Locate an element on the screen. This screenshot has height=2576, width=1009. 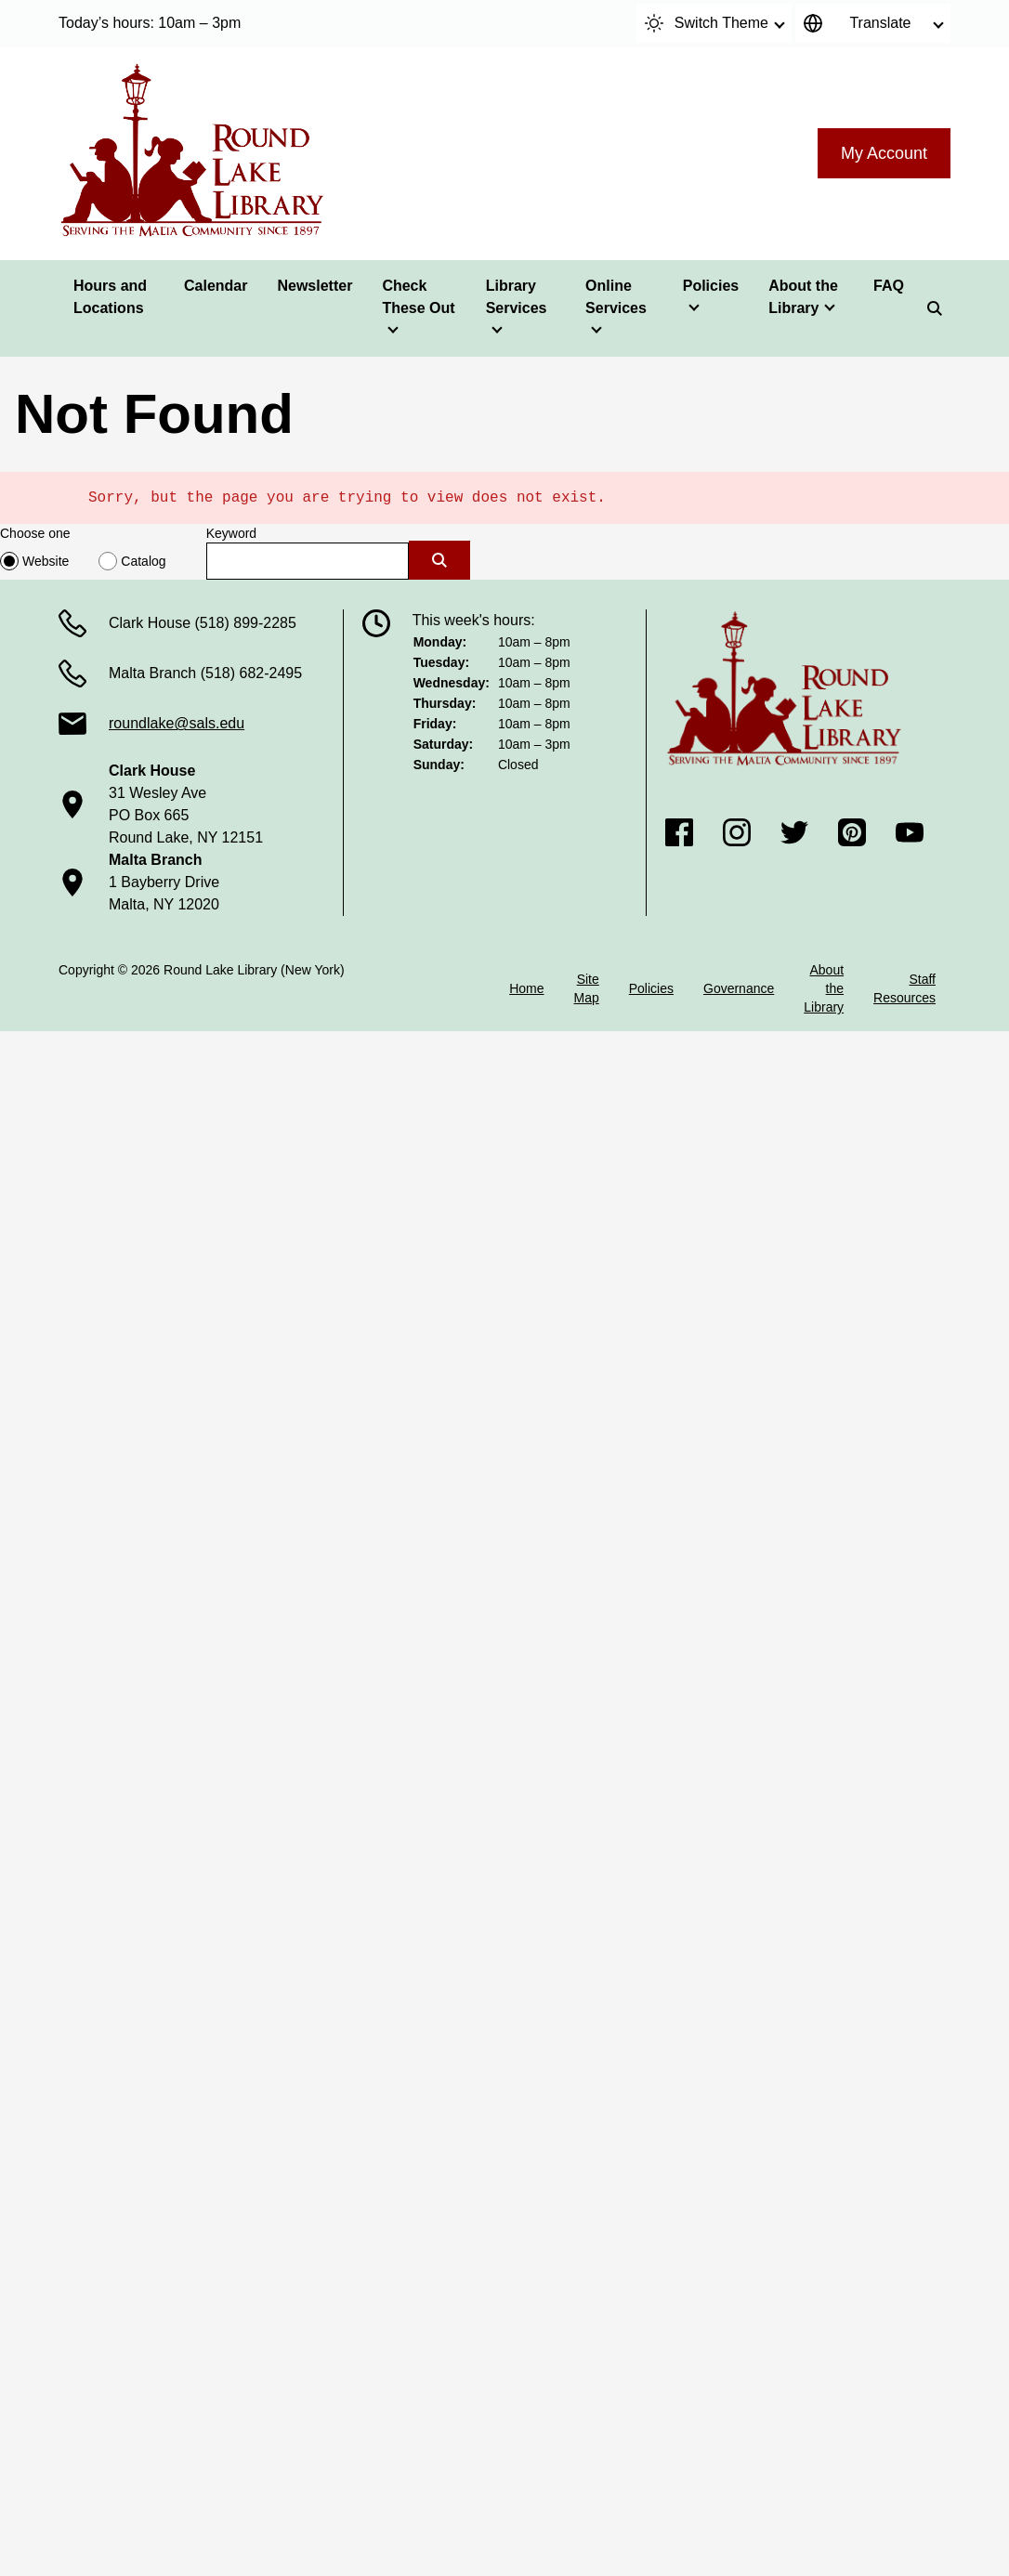
Hours and Locations is located at coordinates (110, 297).